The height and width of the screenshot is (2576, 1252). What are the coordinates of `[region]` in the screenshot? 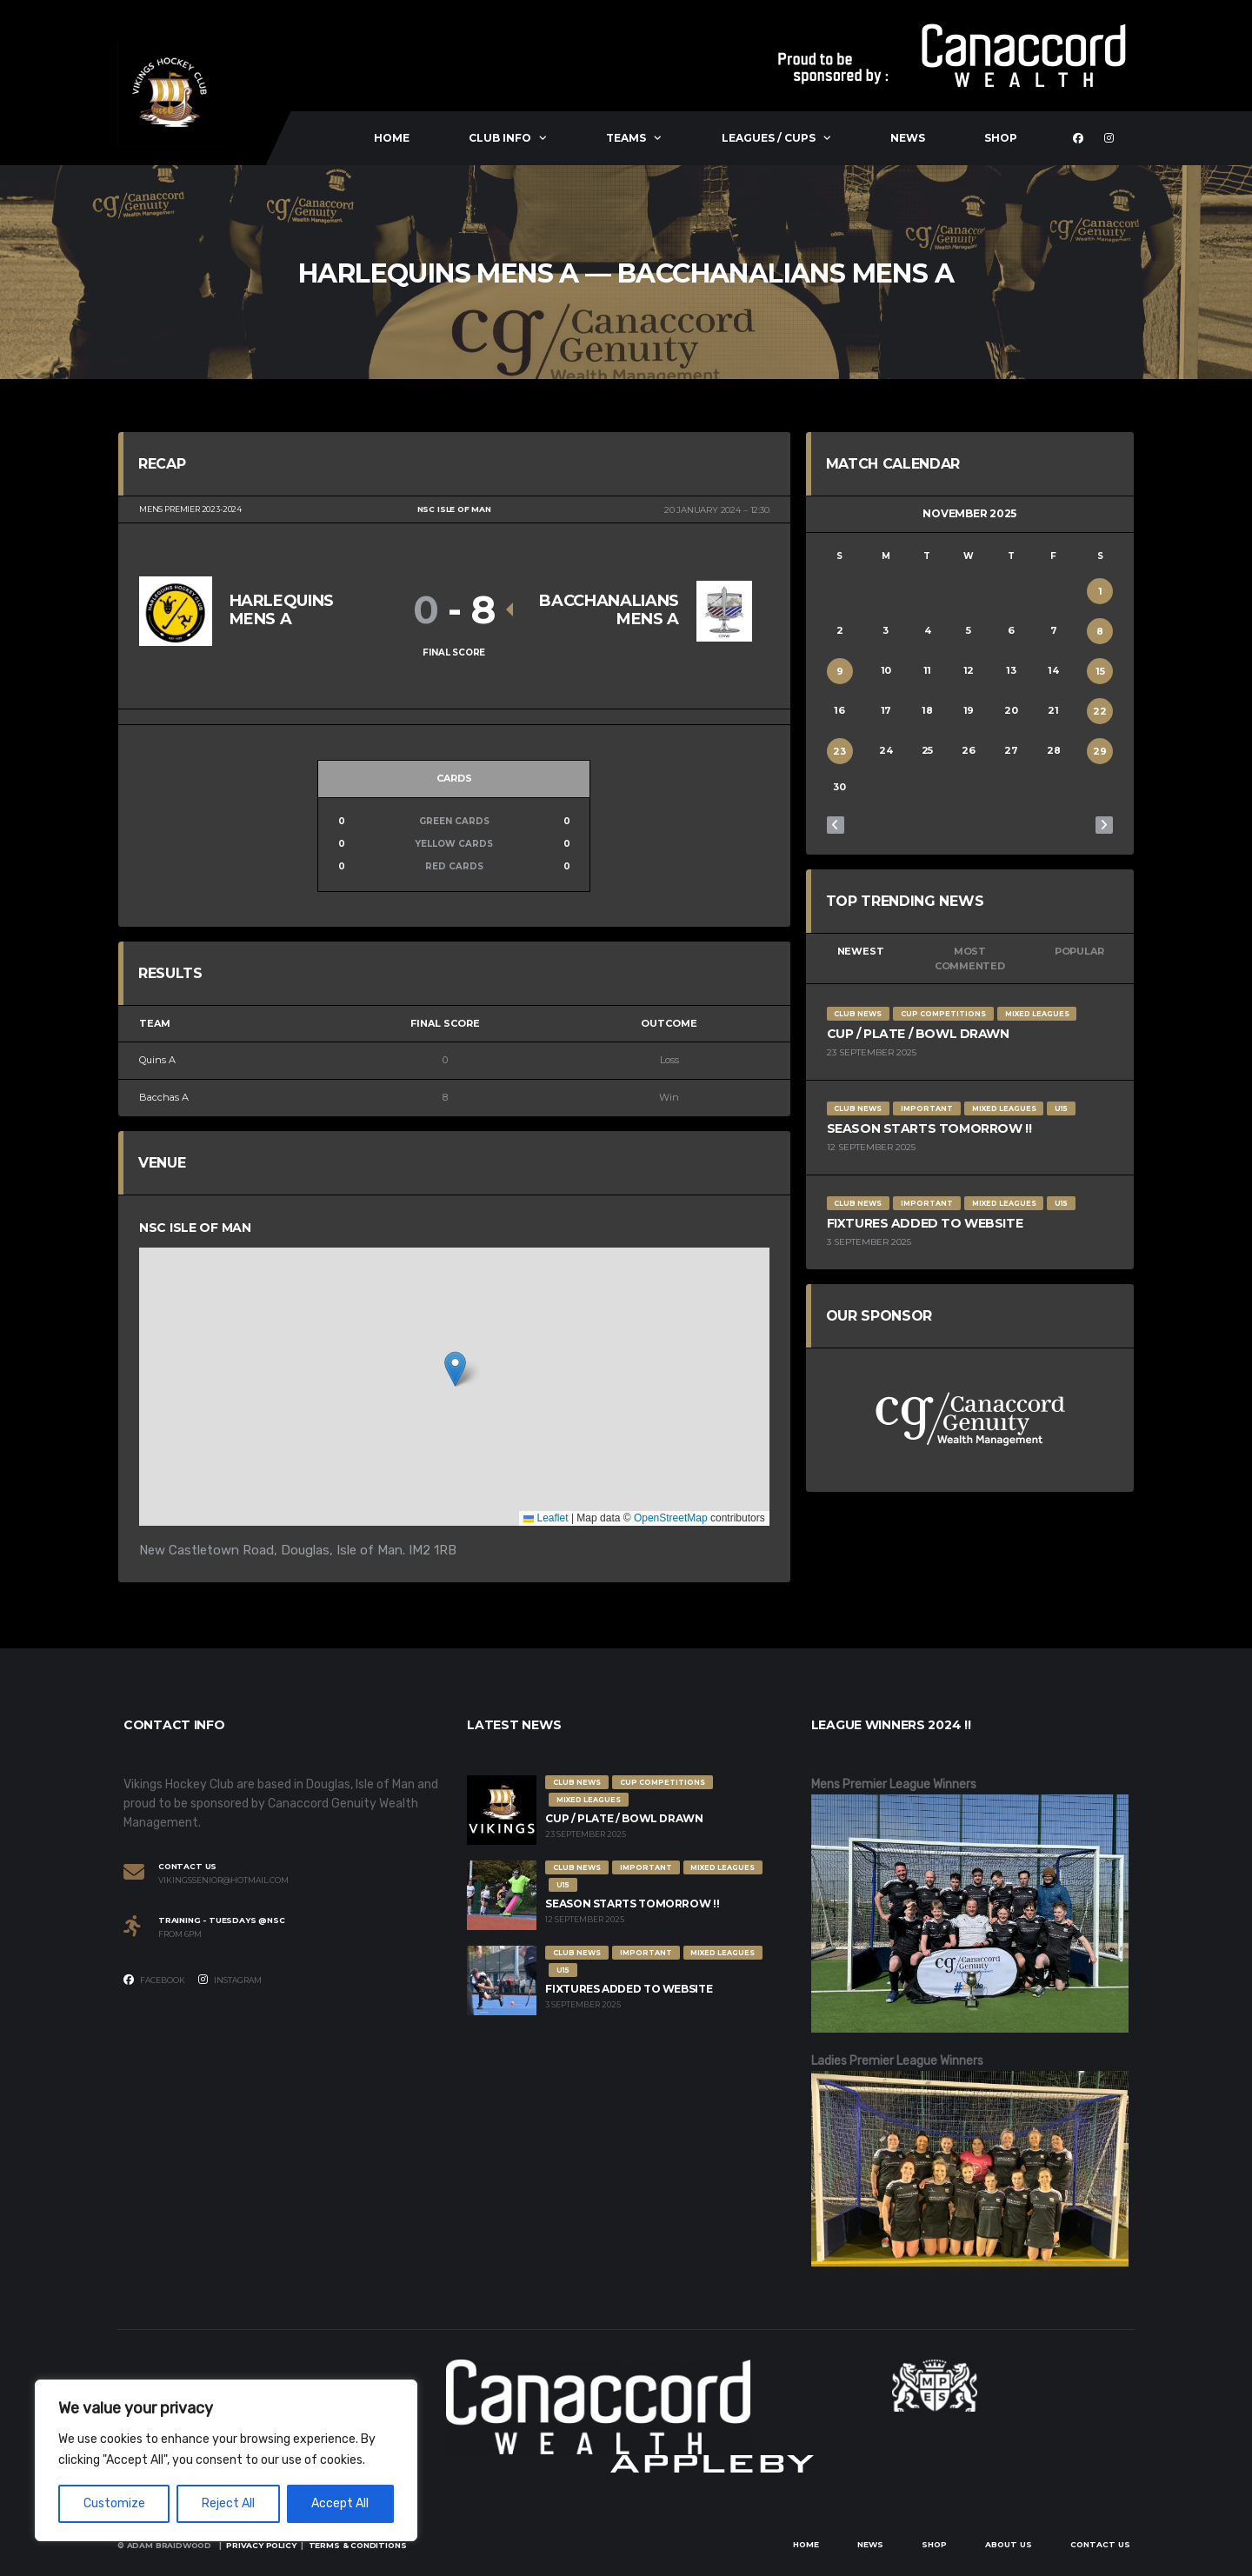 It's located at (226, 2460).